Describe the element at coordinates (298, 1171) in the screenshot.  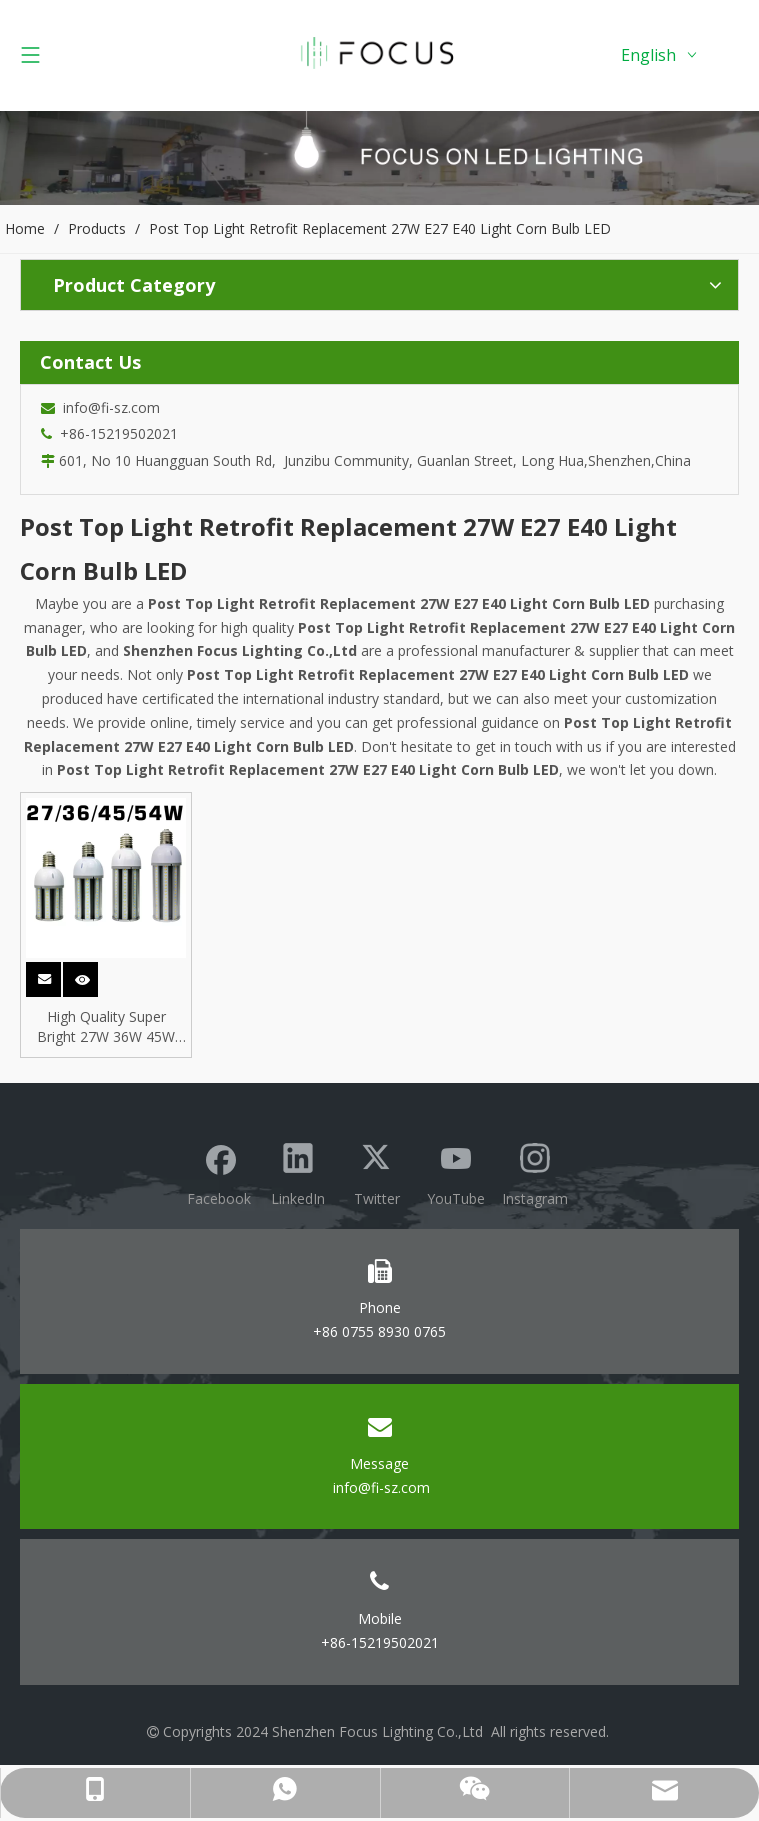
I see `[Linkedin]` at that location.